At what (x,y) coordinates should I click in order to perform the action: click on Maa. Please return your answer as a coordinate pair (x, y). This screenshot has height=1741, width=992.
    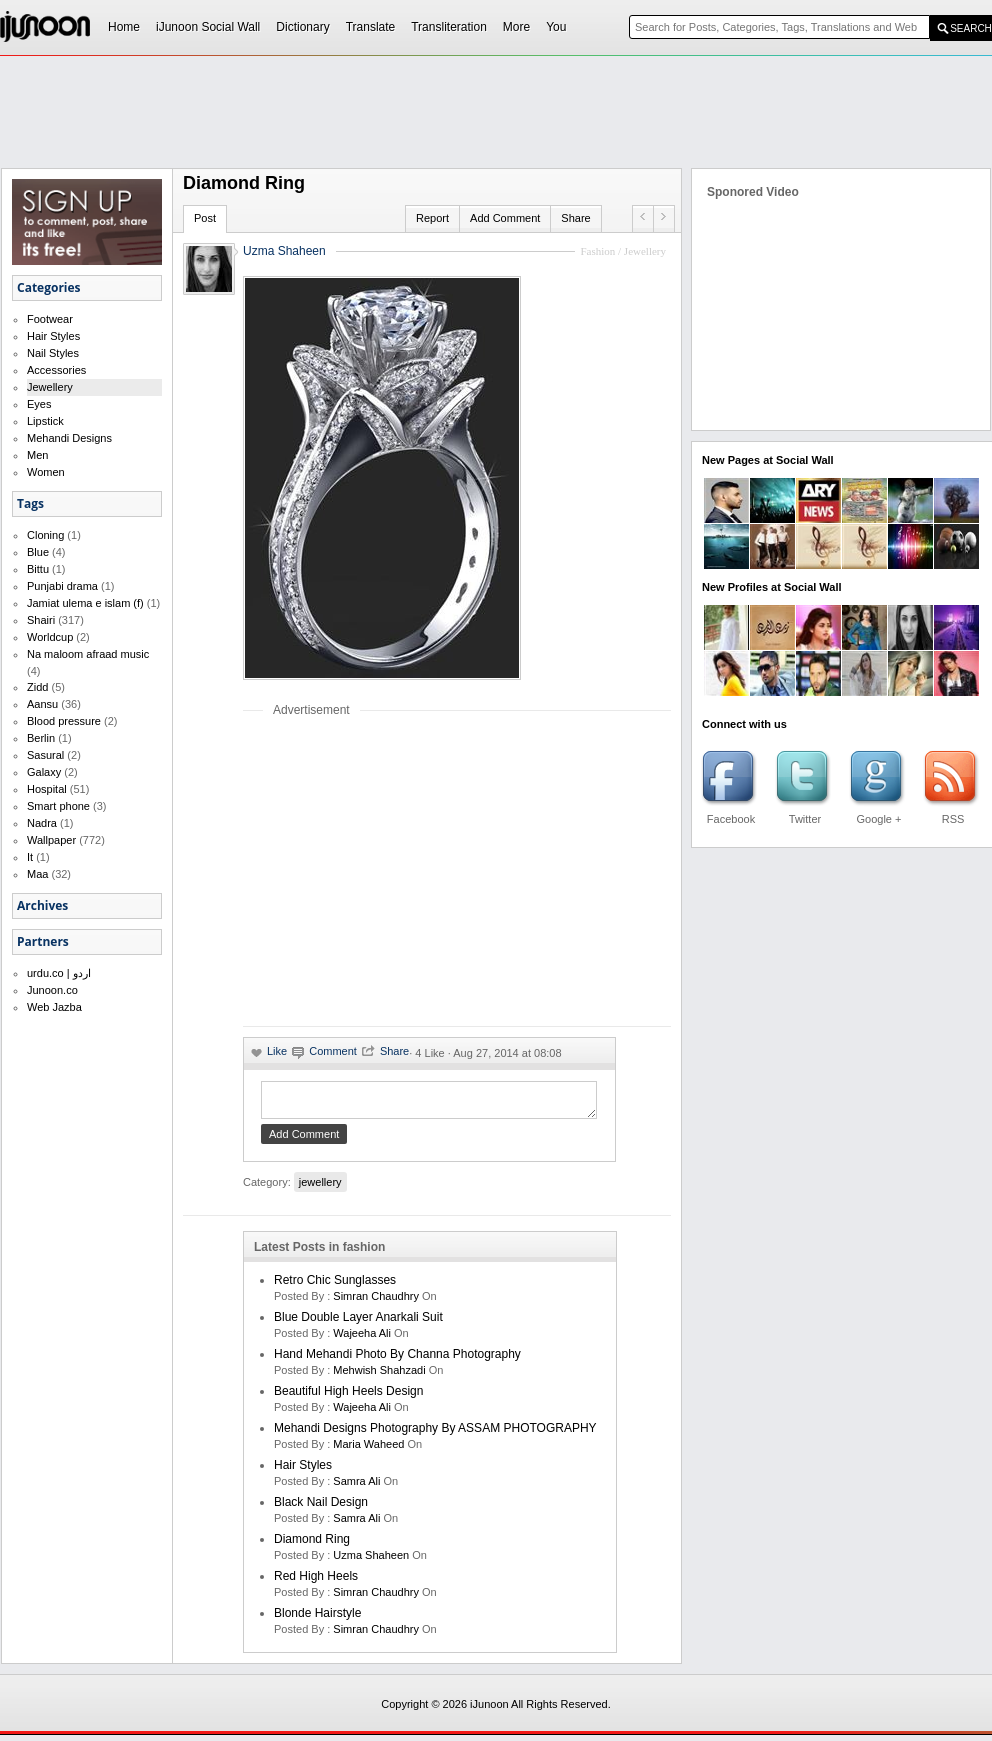
    Looking at the image, I should click on (37, 874).